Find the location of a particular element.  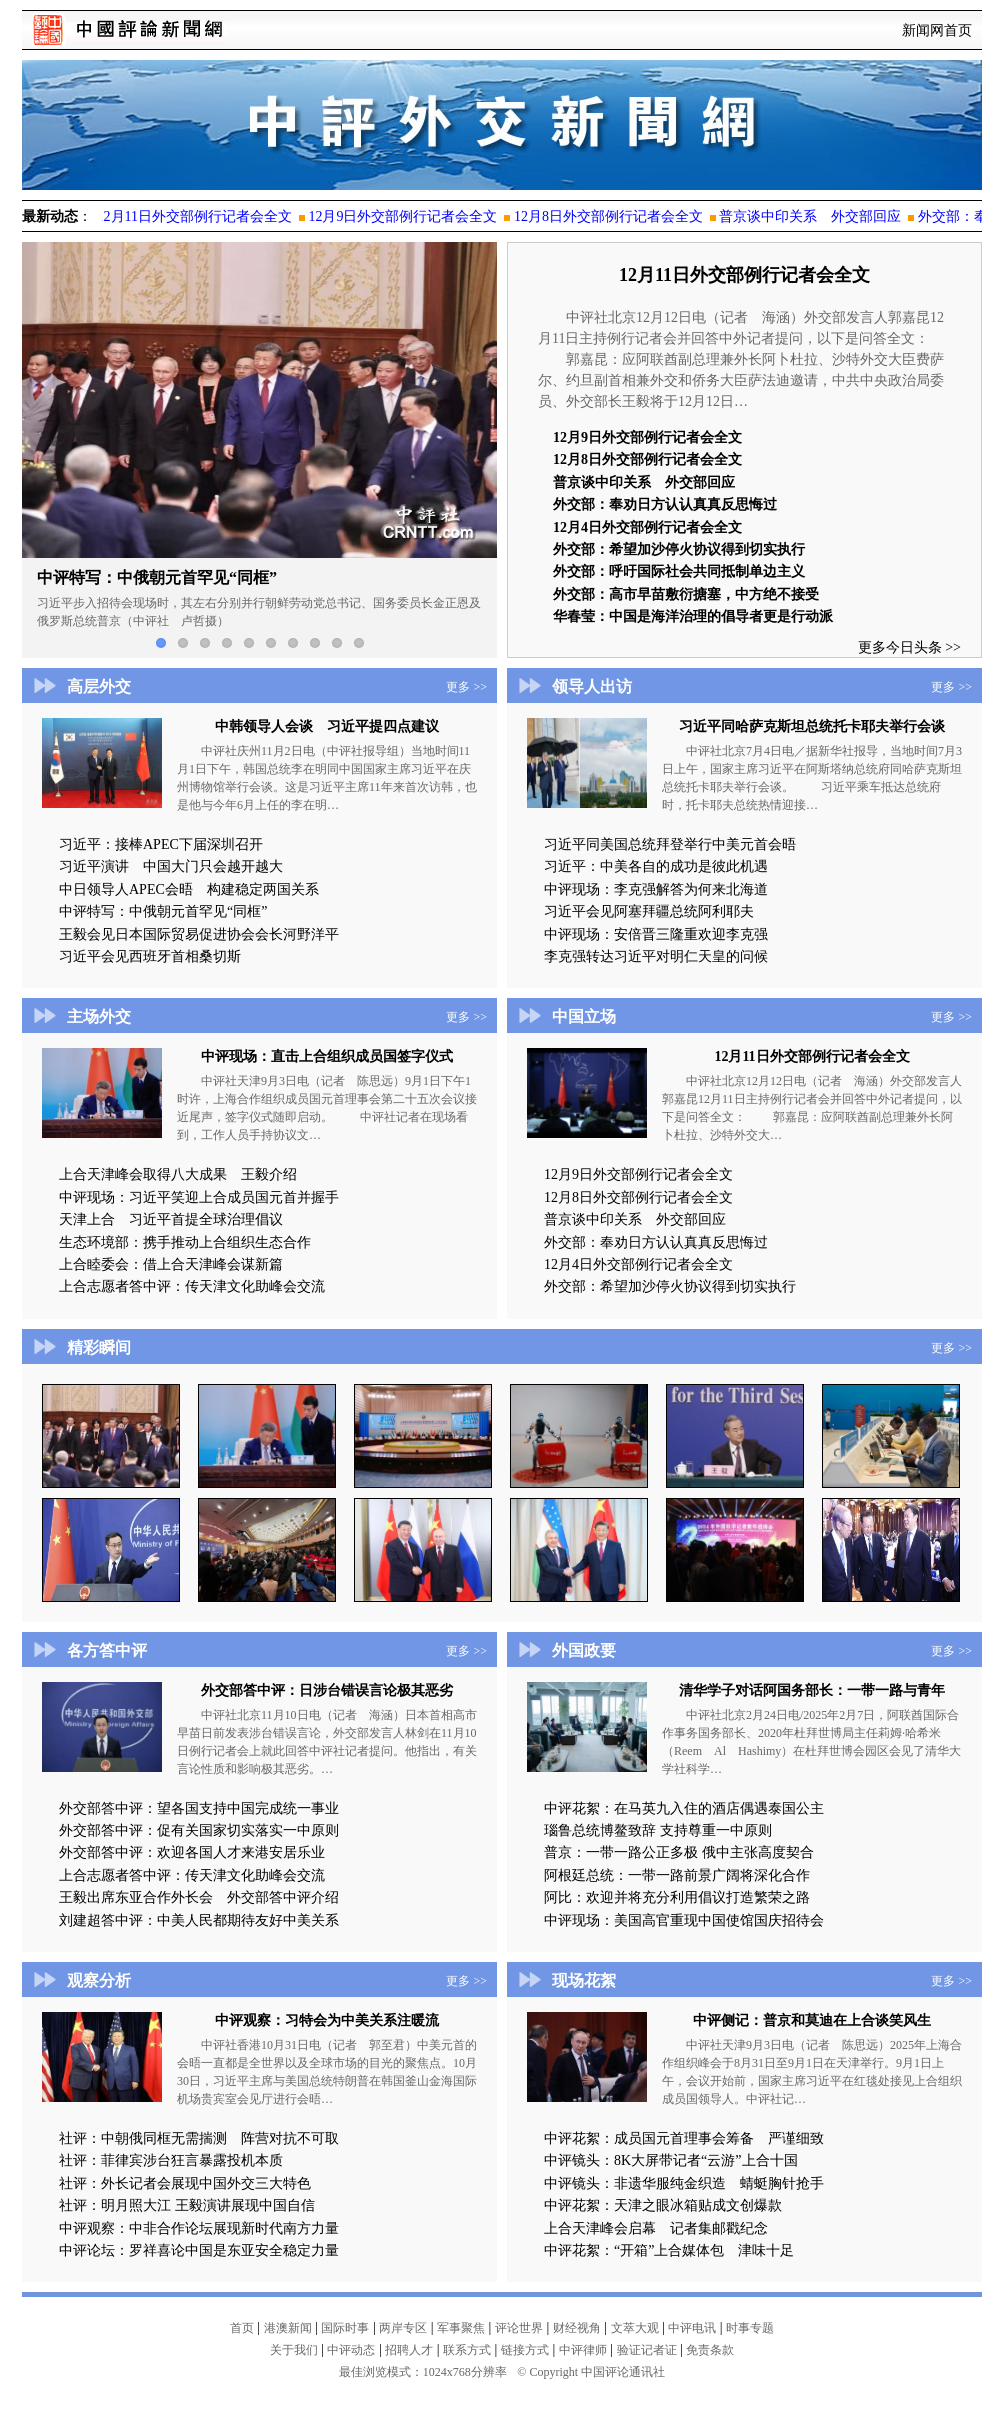

更多今日头条 >> is located at coordinates (909, 647).